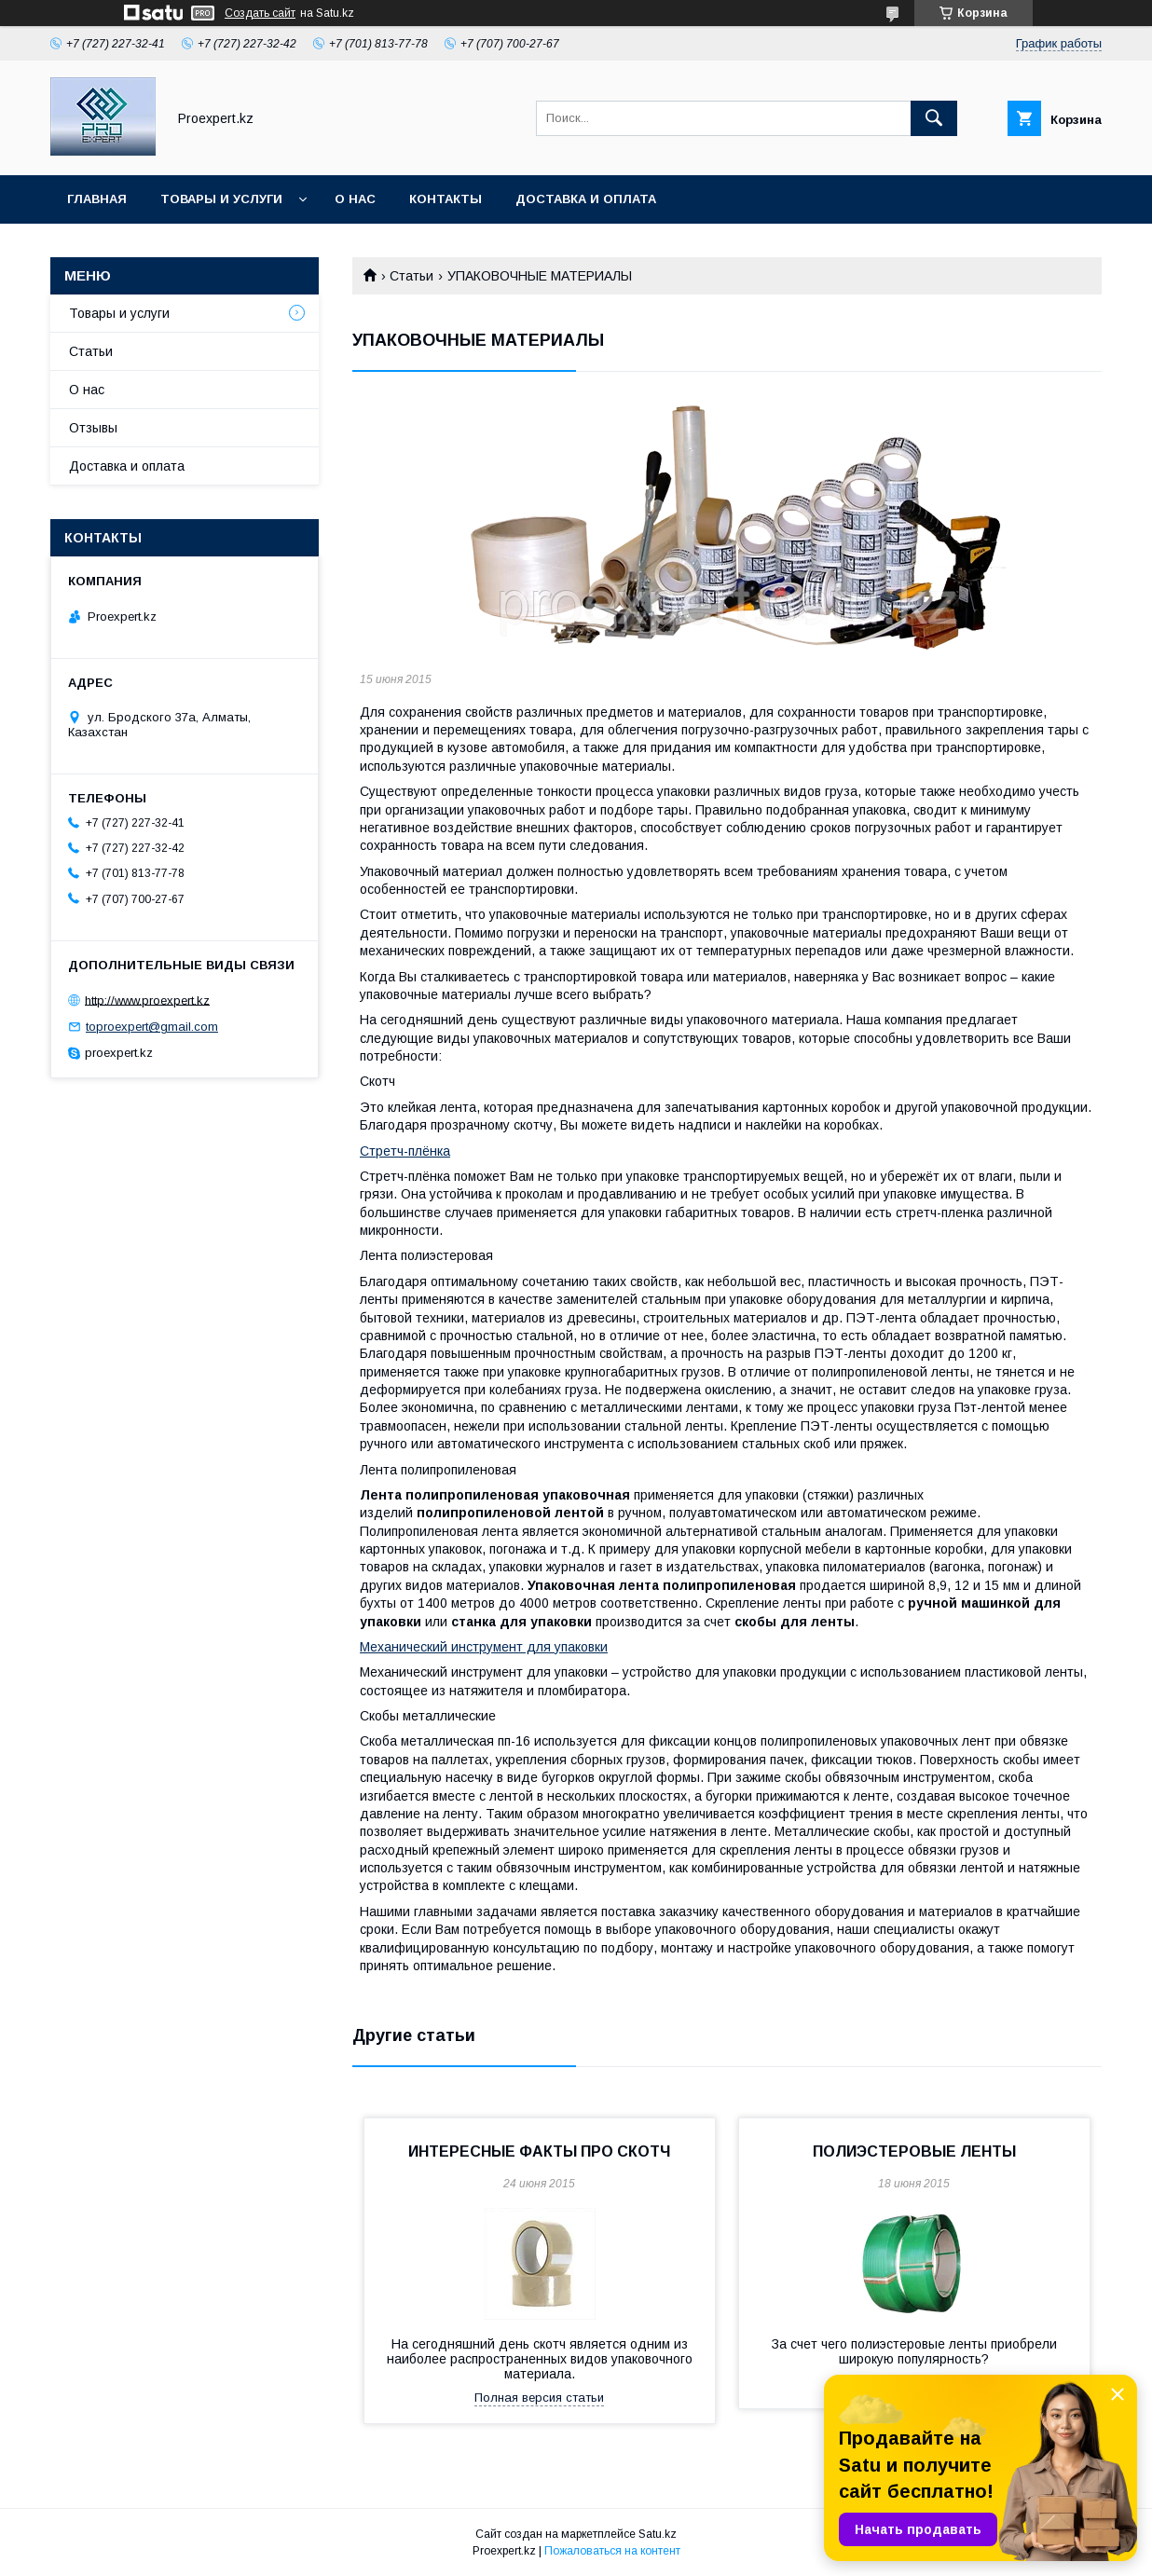 This screenshot has height=2576, width=1152. I want to click on http://www.proexpert.kz, so click(147, 1000).